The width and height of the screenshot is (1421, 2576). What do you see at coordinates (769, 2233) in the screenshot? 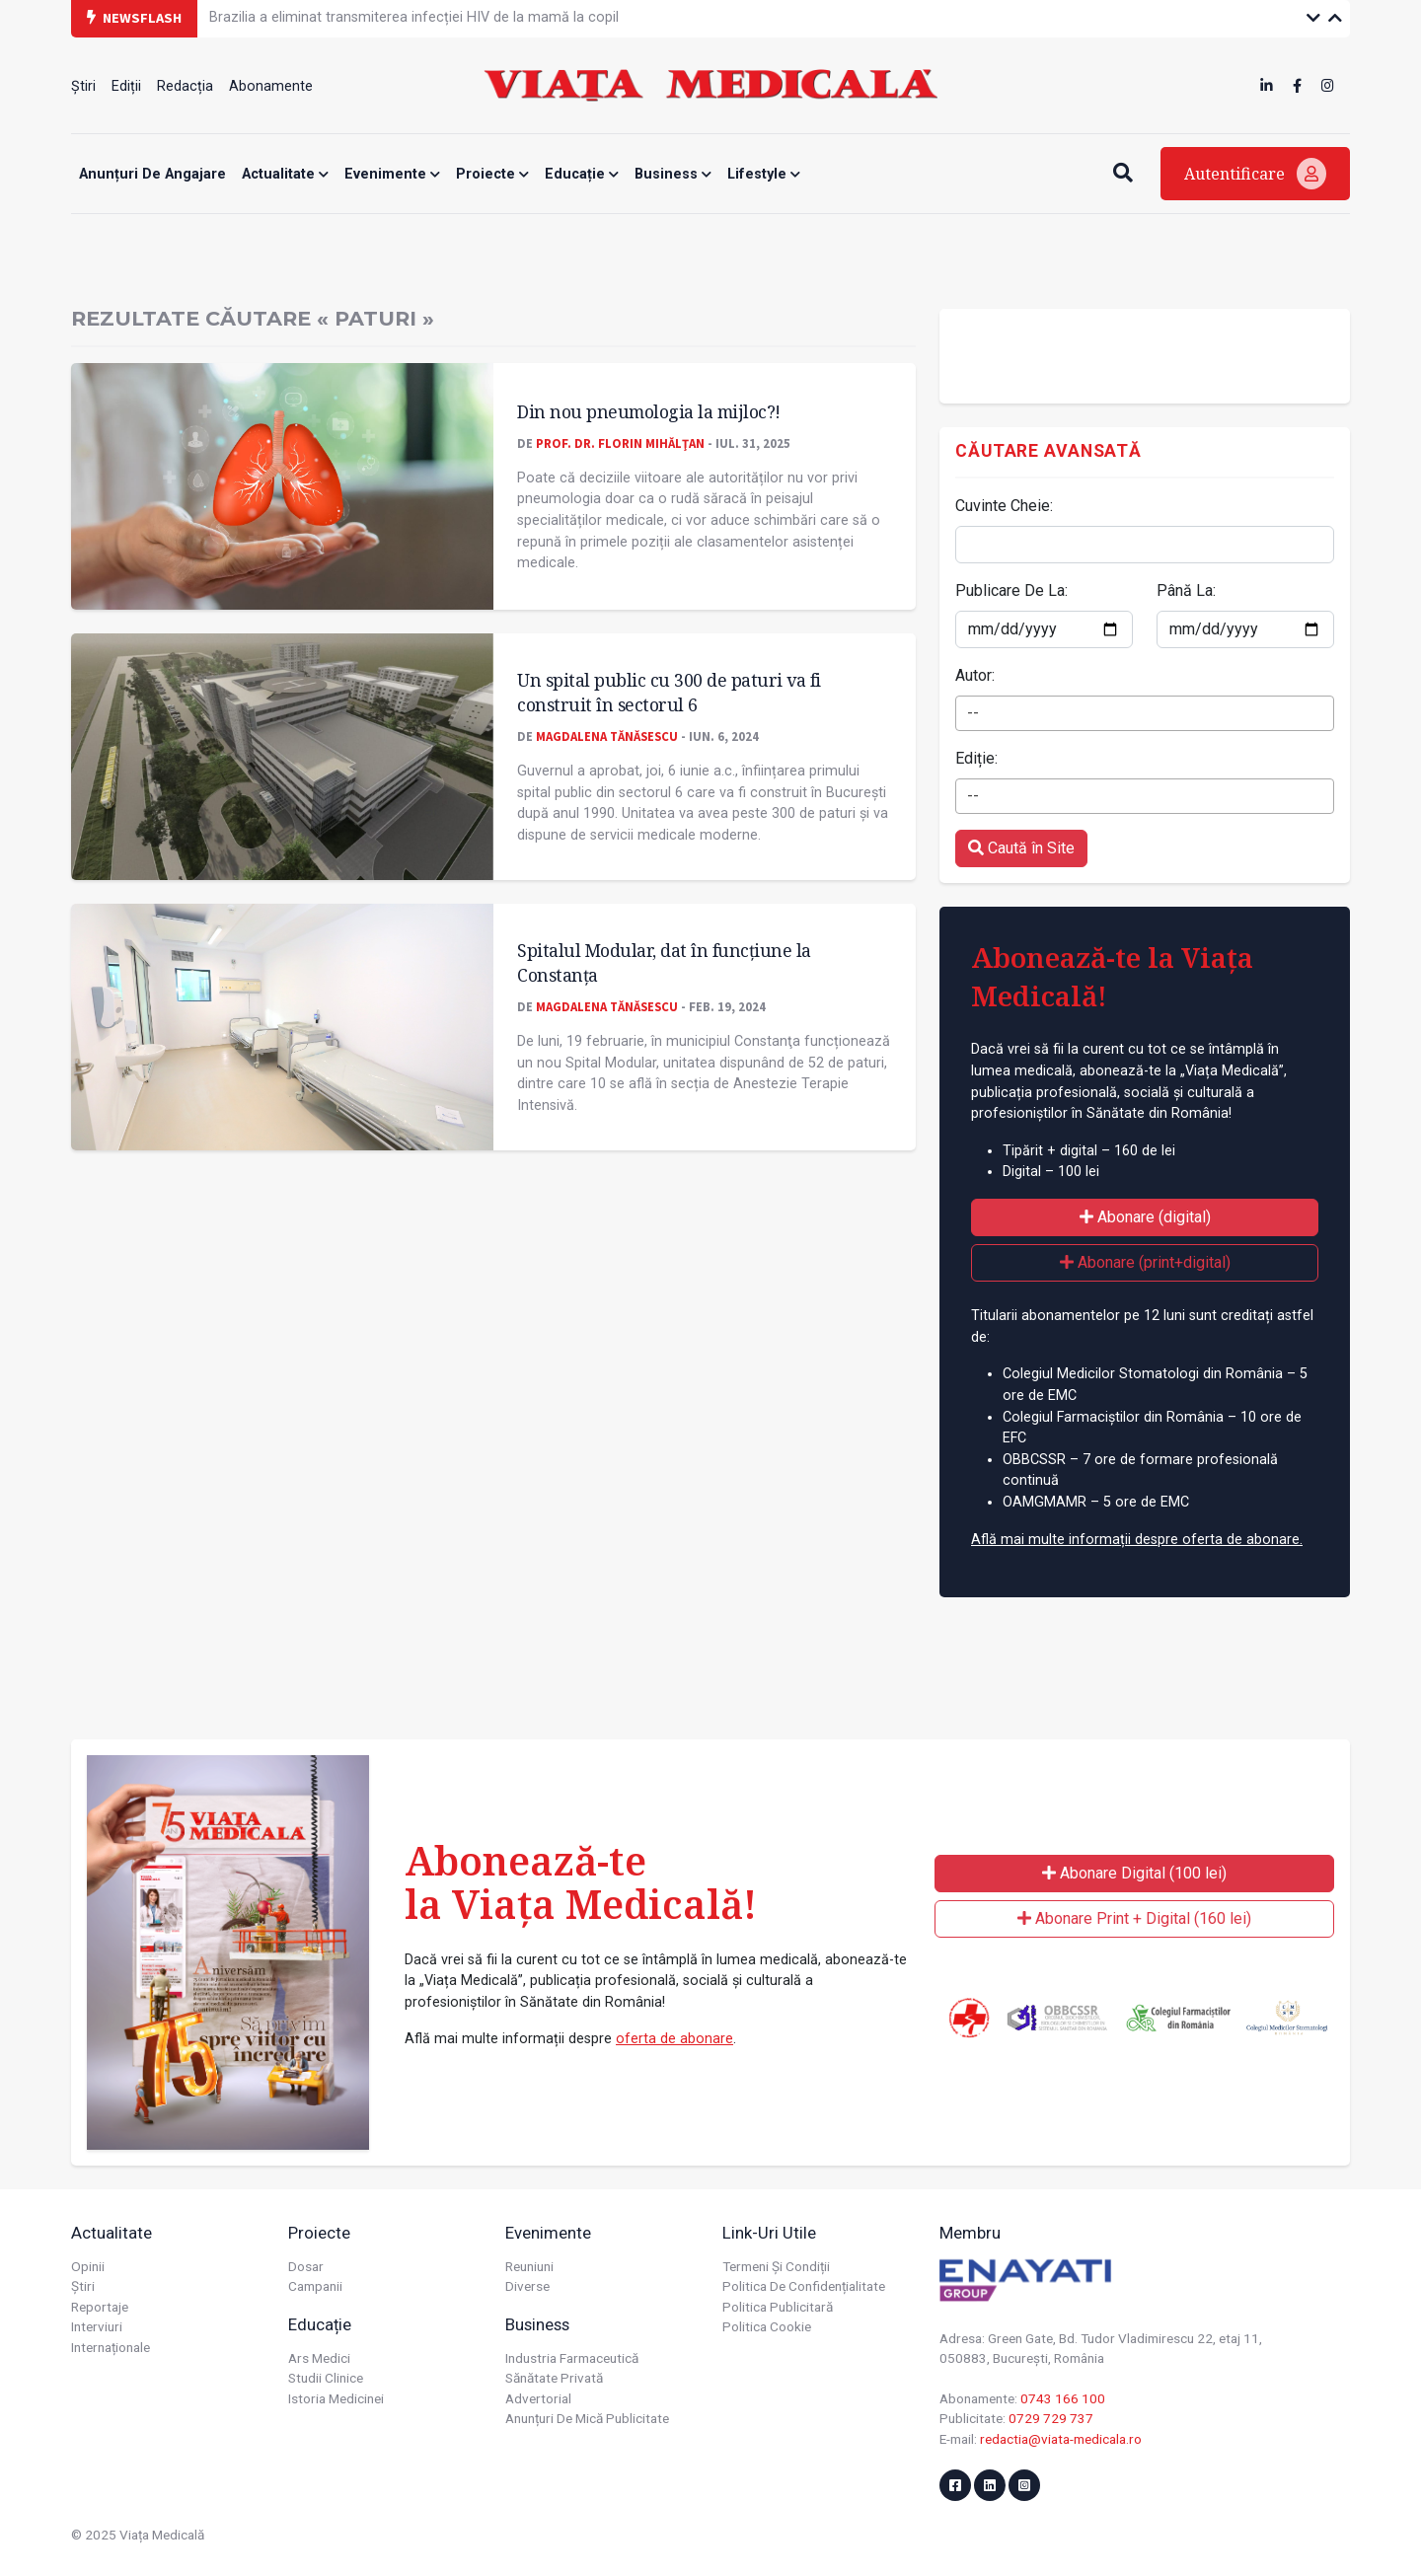
I see `Link-uri utile` at bounding box center [769, 2233].